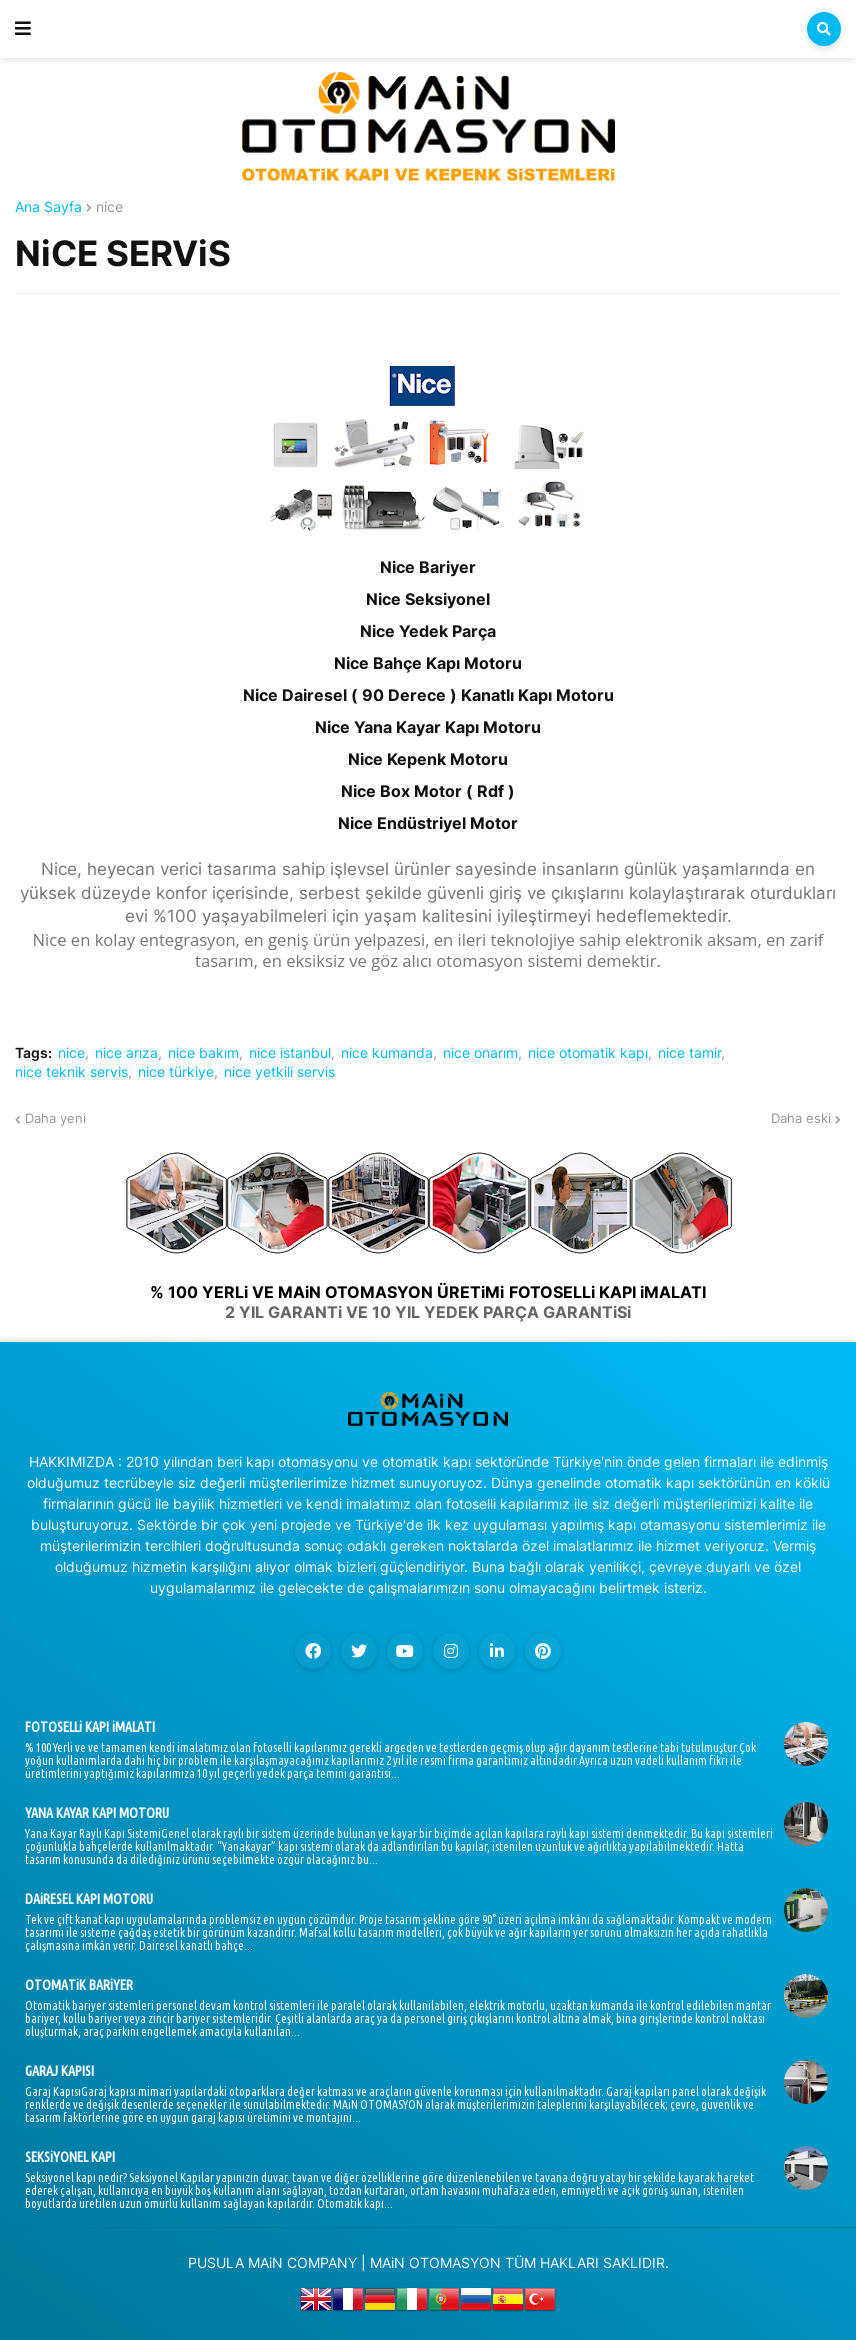 Image resolution: width=856 pixels, height=2340 pixels. I want to click on YANA KAYAR KAPI MOTORU, so click(97, 1813).